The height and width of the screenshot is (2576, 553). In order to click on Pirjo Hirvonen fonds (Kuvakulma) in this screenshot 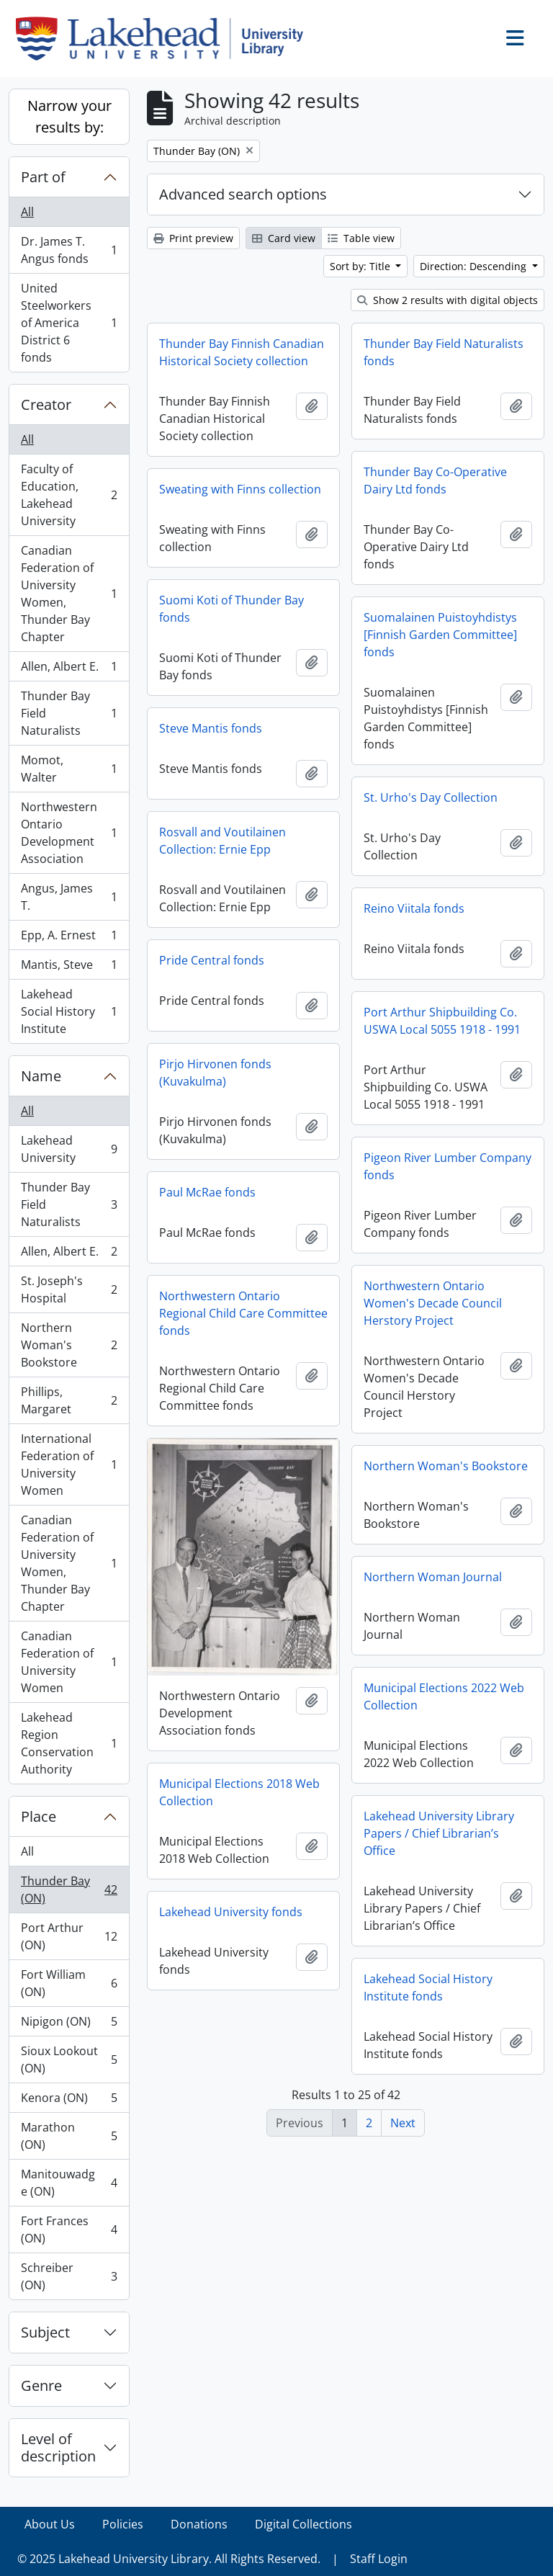, I will do `click(215, 1072)`.